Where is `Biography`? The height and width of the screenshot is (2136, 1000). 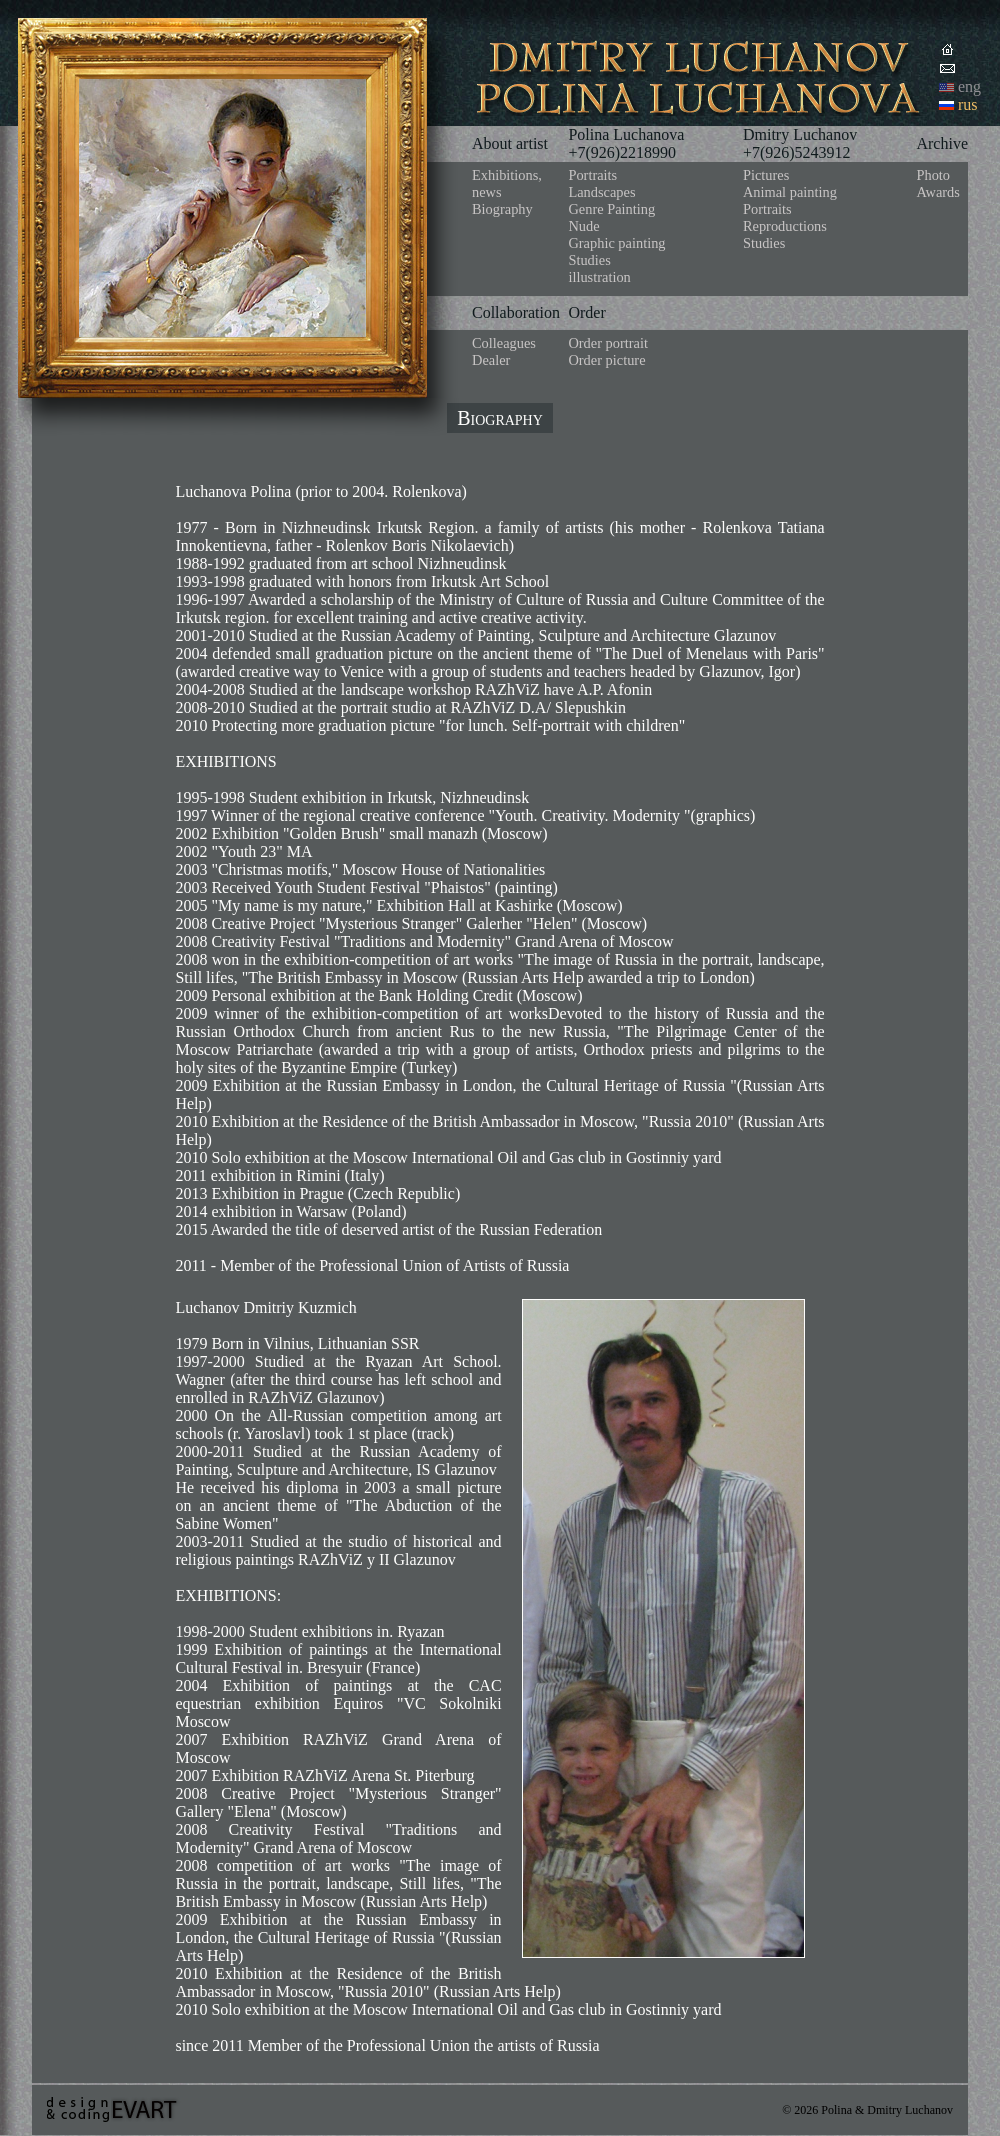 Biography is located at coordinates (502, 209).